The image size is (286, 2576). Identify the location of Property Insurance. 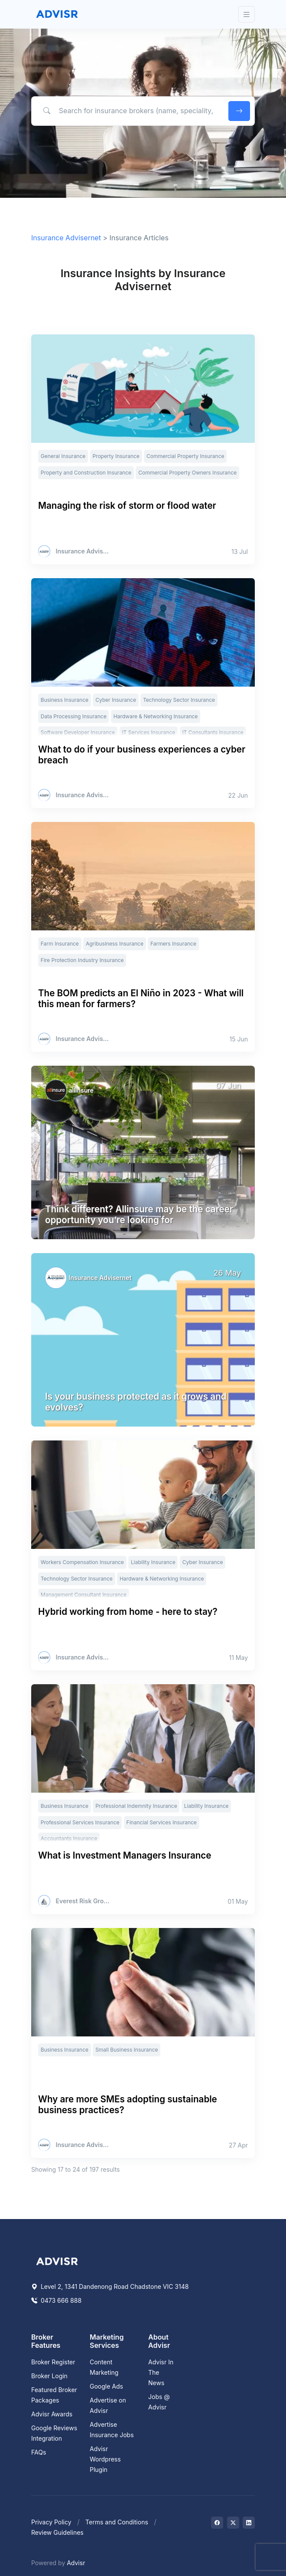
(115, 456).